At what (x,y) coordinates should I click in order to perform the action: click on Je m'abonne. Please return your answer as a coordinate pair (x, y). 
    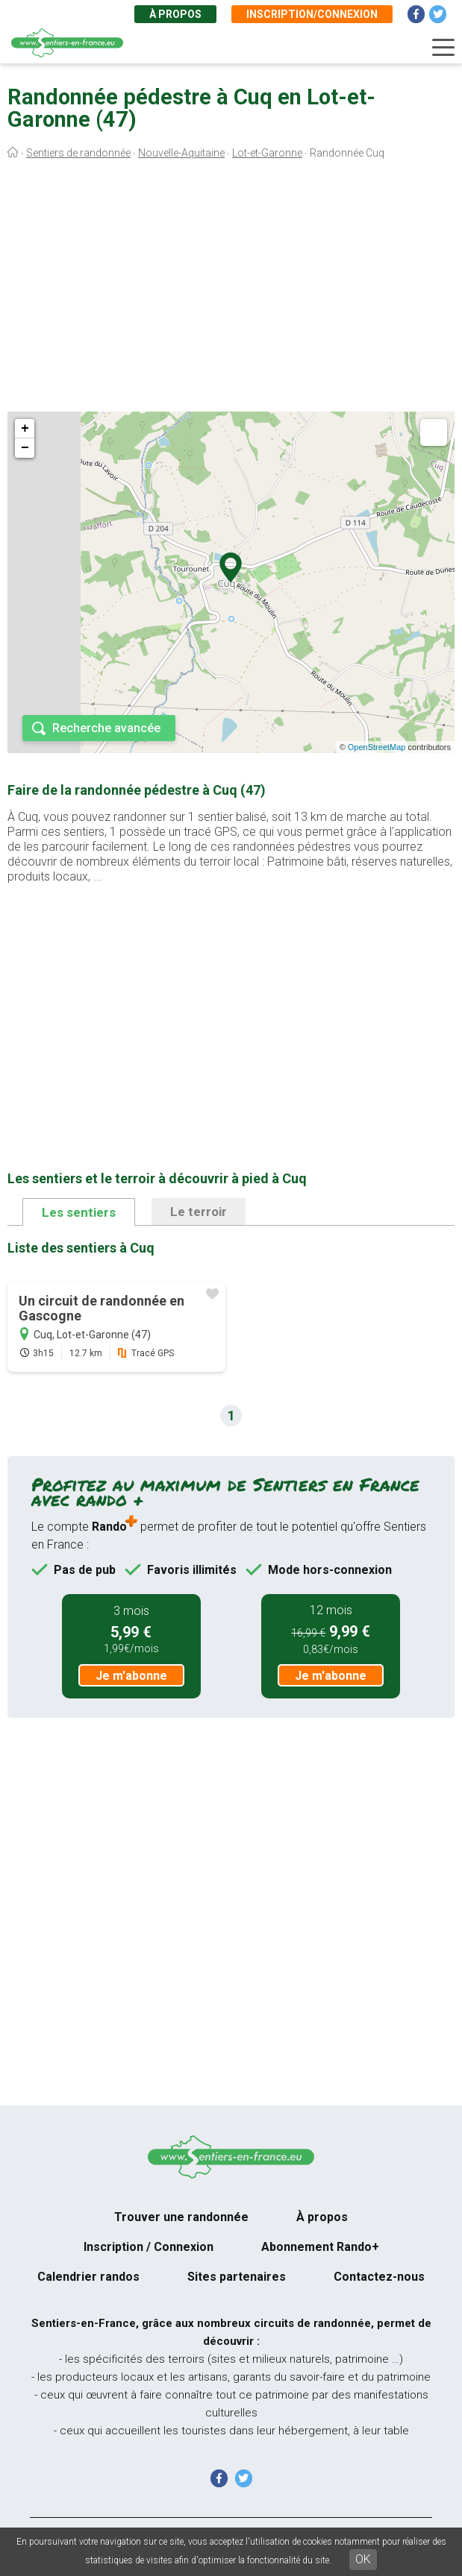
    Looking at the image, I should click on (131, 1676).